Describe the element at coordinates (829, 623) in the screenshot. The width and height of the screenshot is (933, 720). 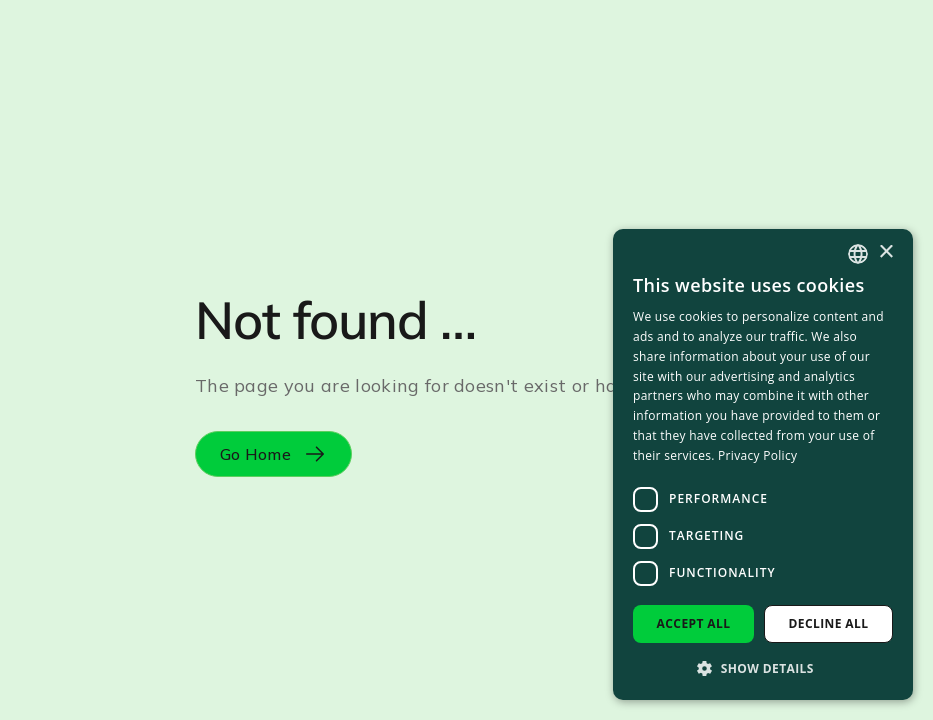
I see `Decline all [button]` at that location.